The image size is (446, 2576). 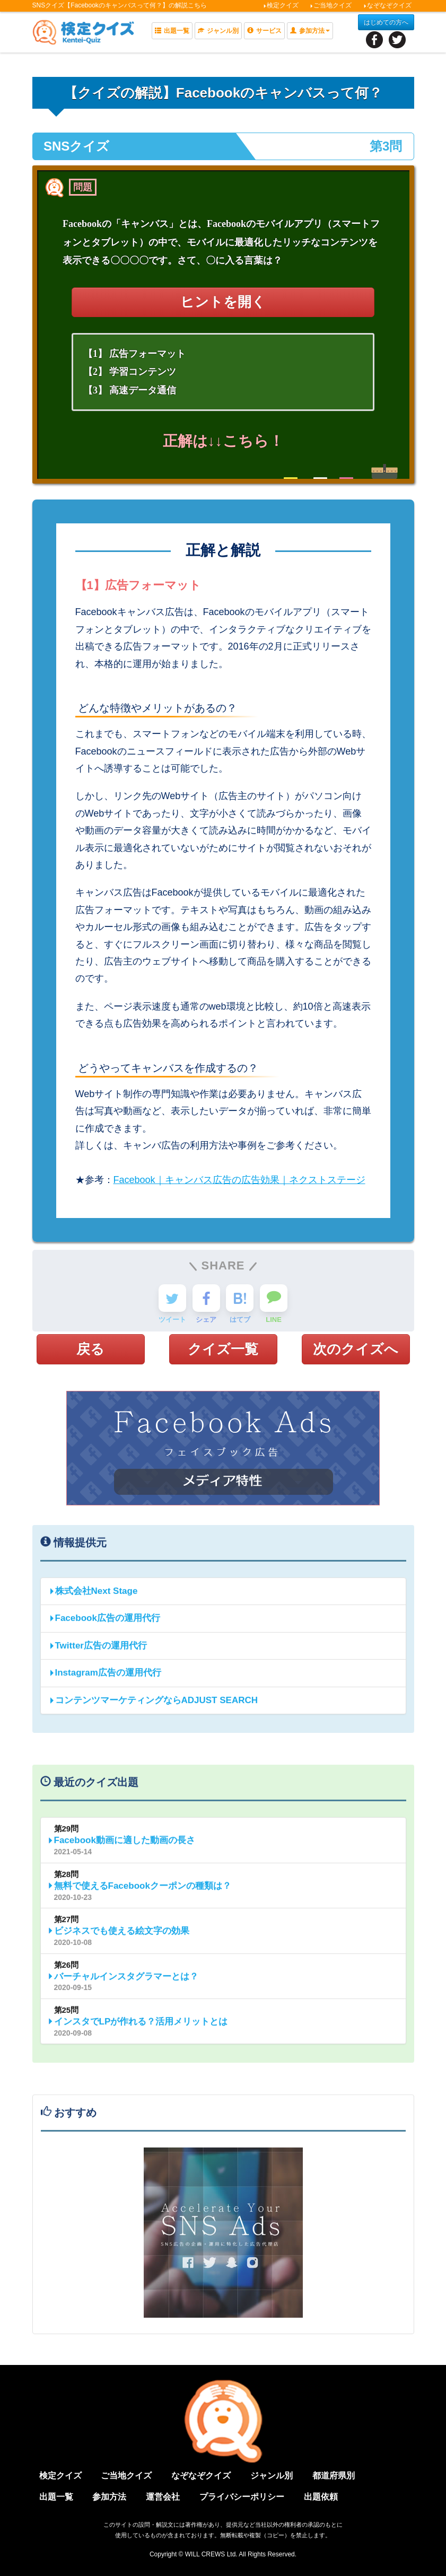 What do you see at coordinates (239, 1180) in the screenshot?
I see `Facebook｜キャンバス広告の広告効果｜ネクストステージ` at bounding box center [239, 1180].